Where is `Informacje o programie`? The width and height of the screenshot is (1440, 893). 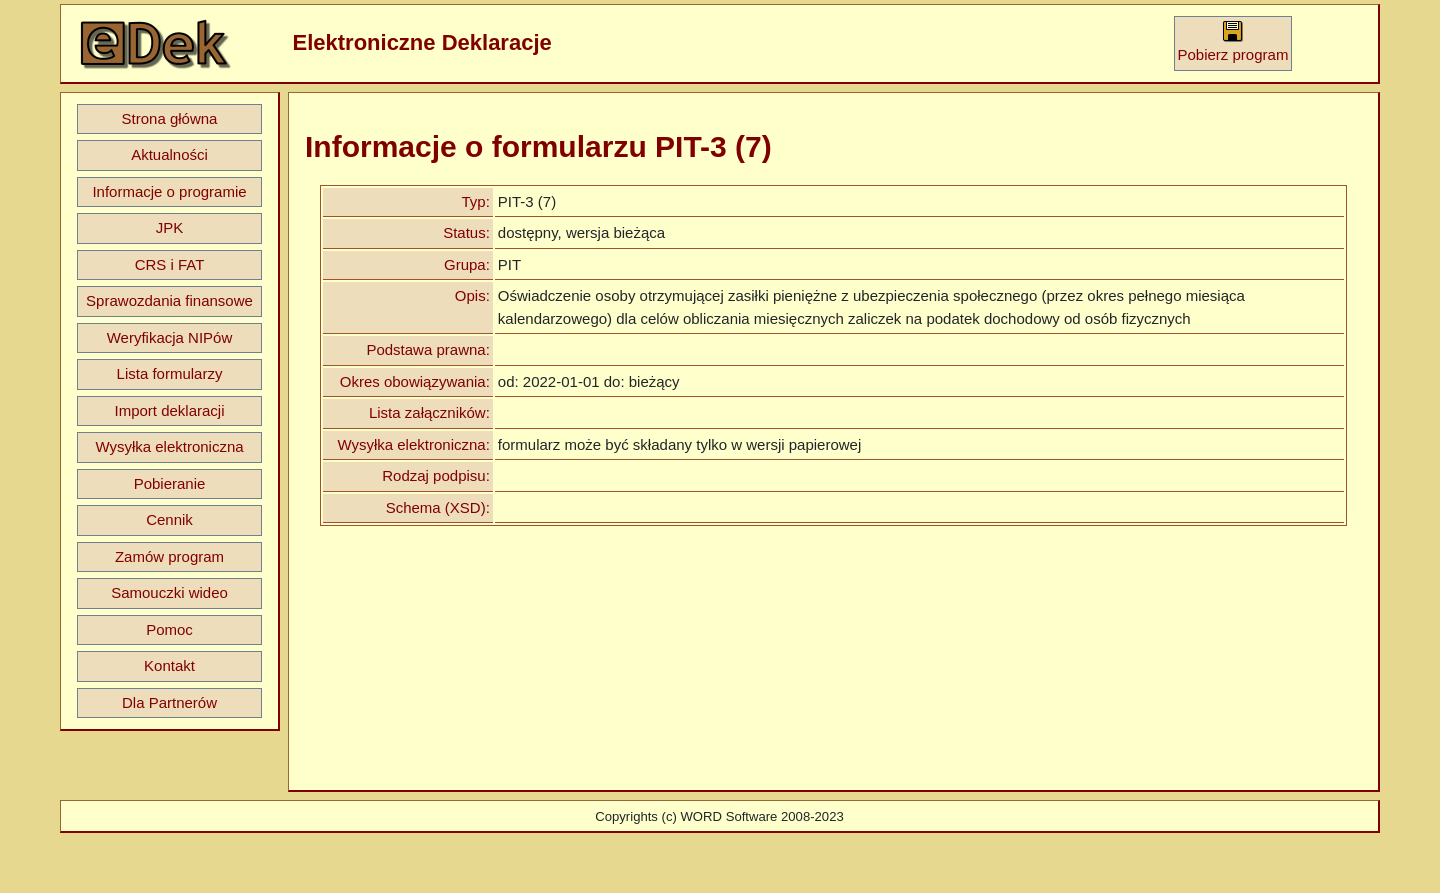 Informacje o programie is located at coordinates (169, 191).